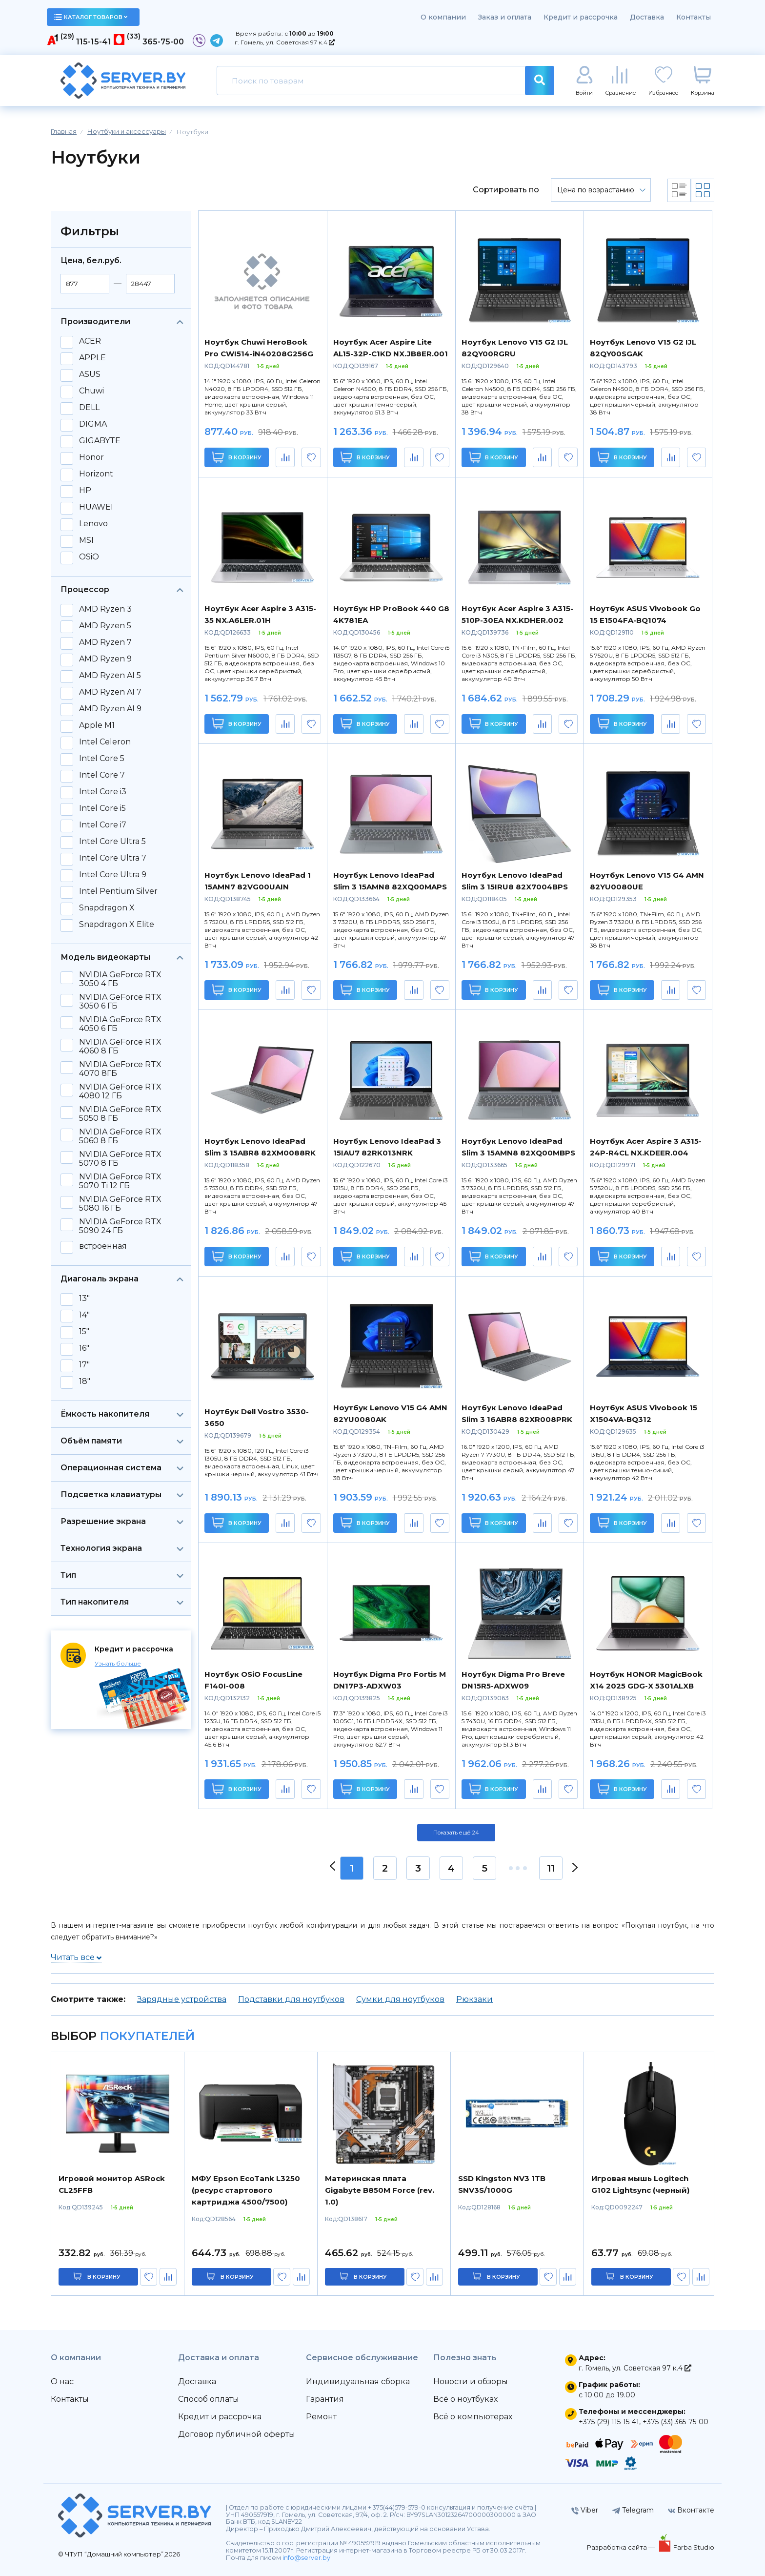 This screenshot has height=2576, width=765. Describe the element at coordinates (501, 2184) in the screenshot. I see `SSD Kingston NV3 1TB SNV3S/1000G` at that location.